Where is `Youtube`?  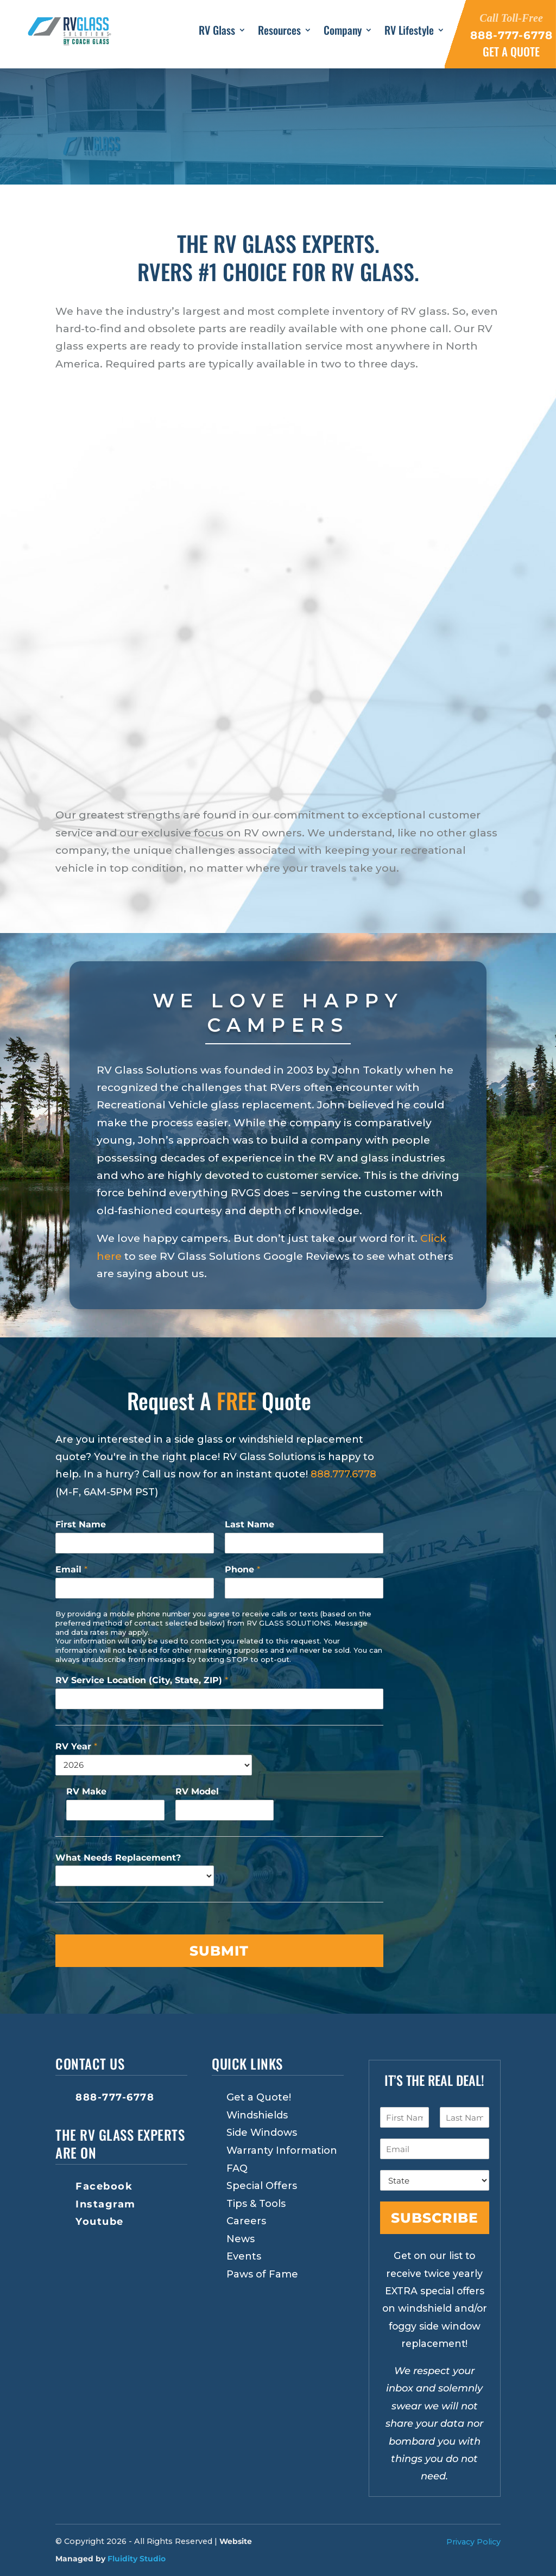
Youtube is located at coordinates (99, 2222).